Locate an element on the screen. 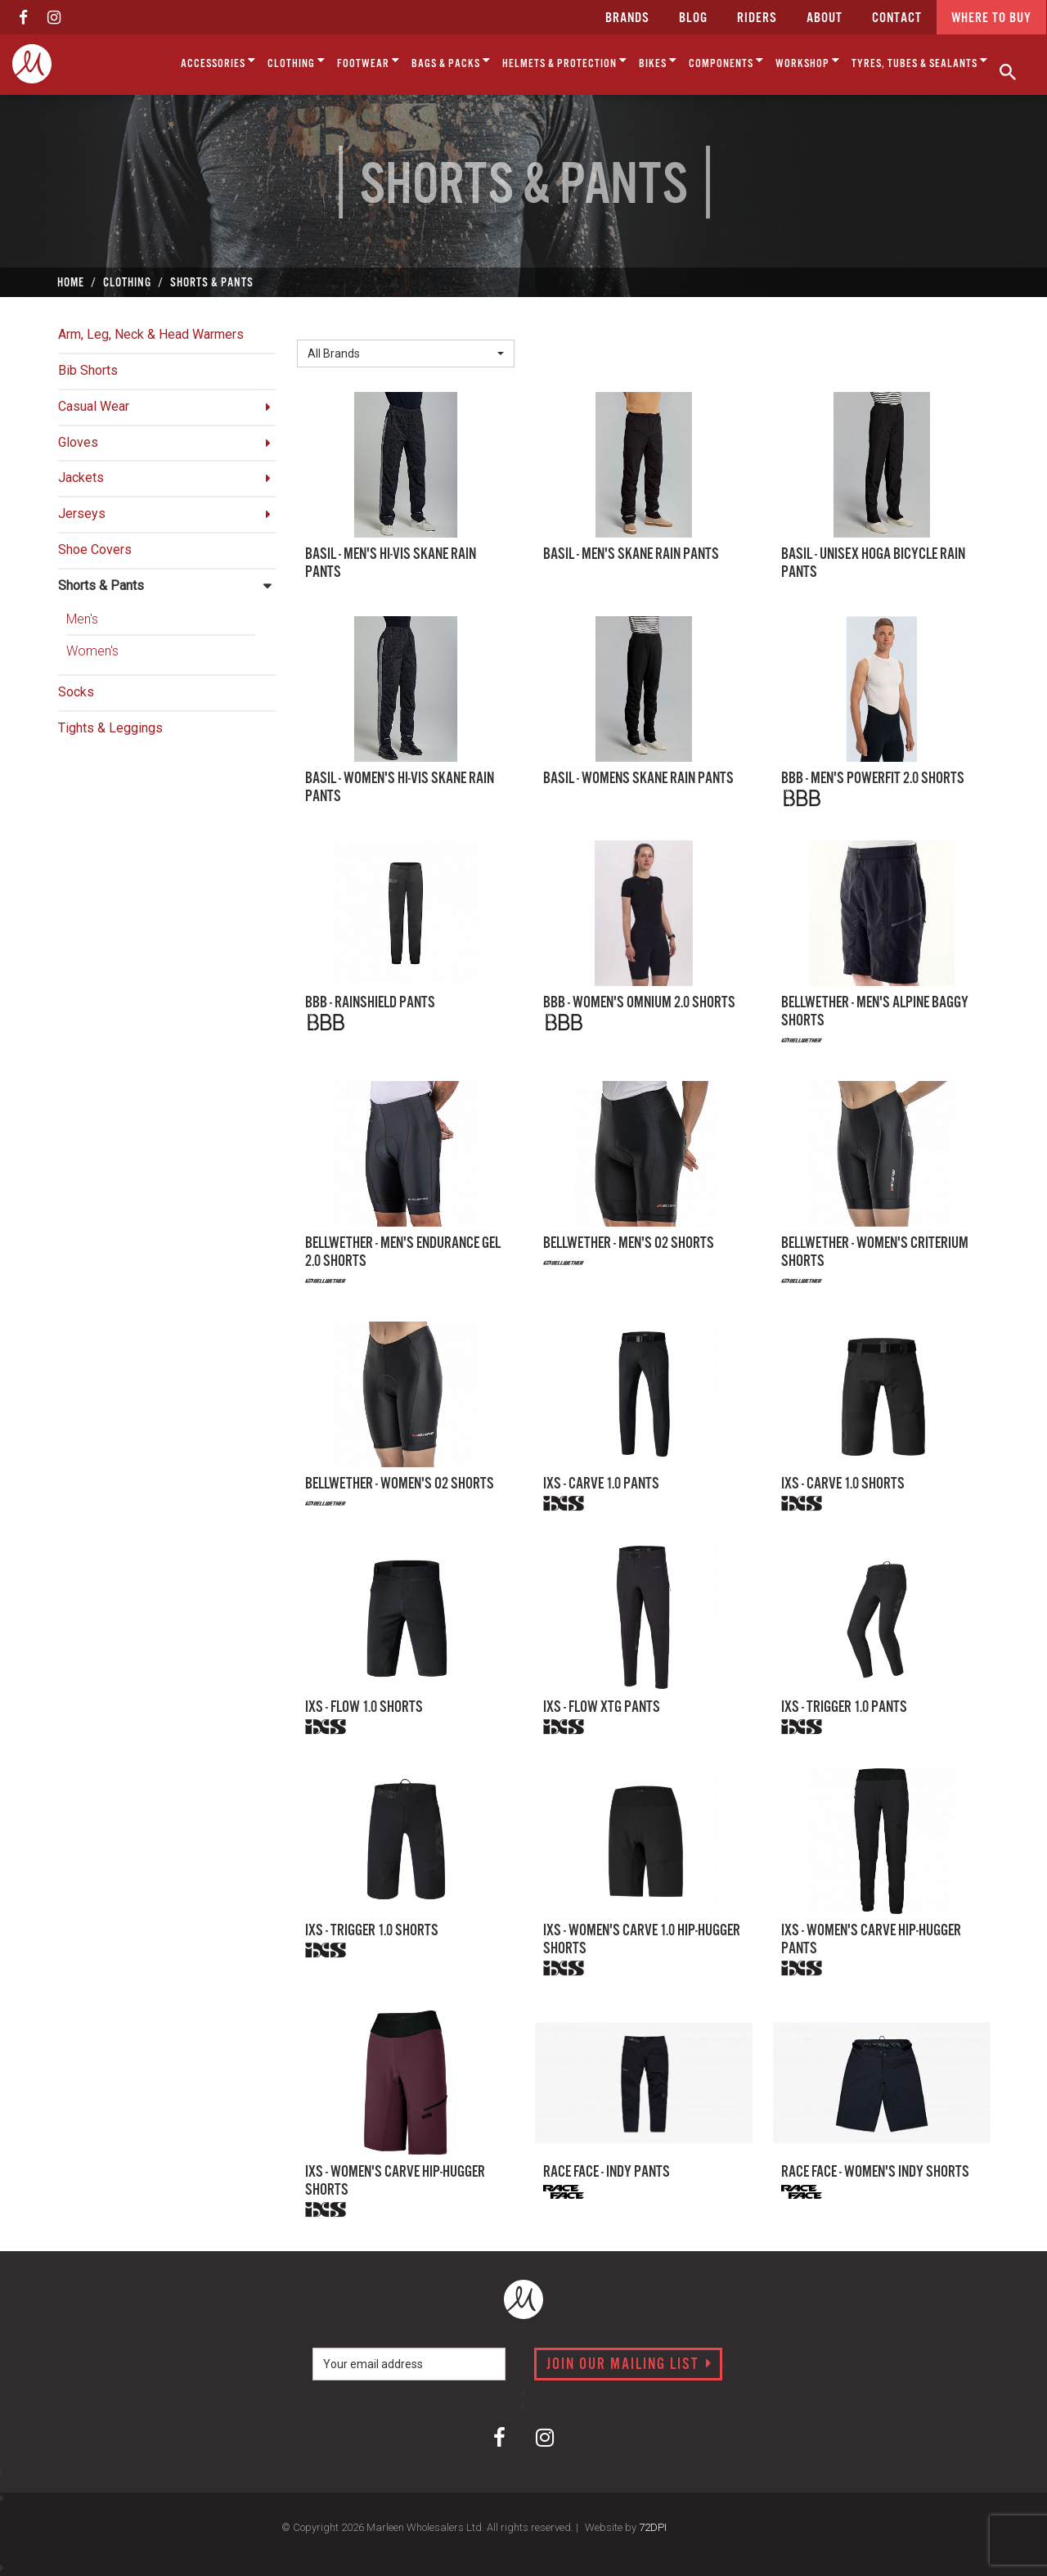 The height and width of the screenshot is (2576, 1047). Join our mailing list is located at coordinates (629, 2365).